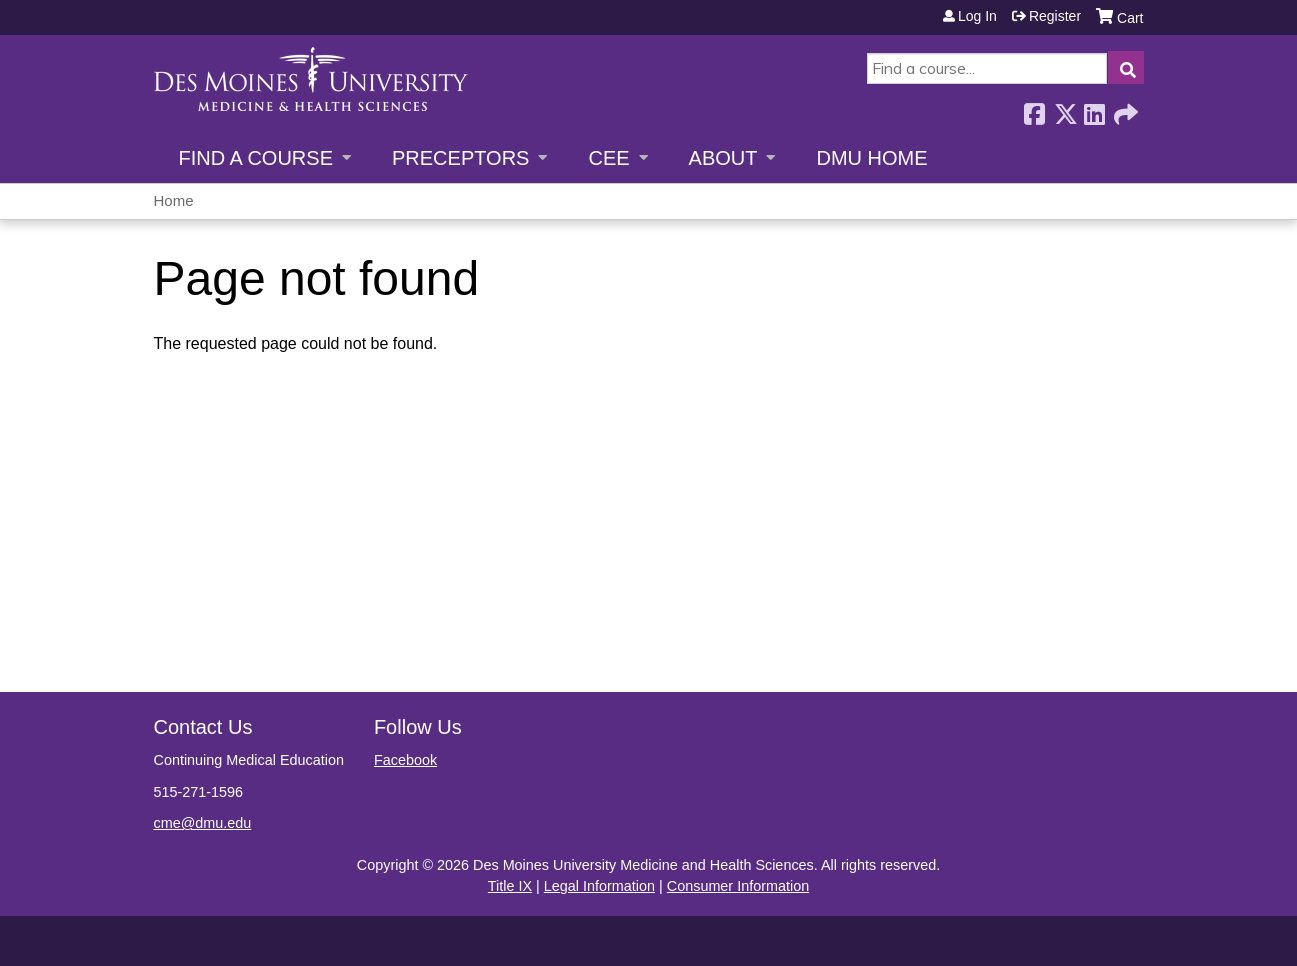 This screenshot has height=966, width=1297. What do you see at coordinates (1055, 16) in the screenshot?
I see `Register` at bounding box center [1055, 16].